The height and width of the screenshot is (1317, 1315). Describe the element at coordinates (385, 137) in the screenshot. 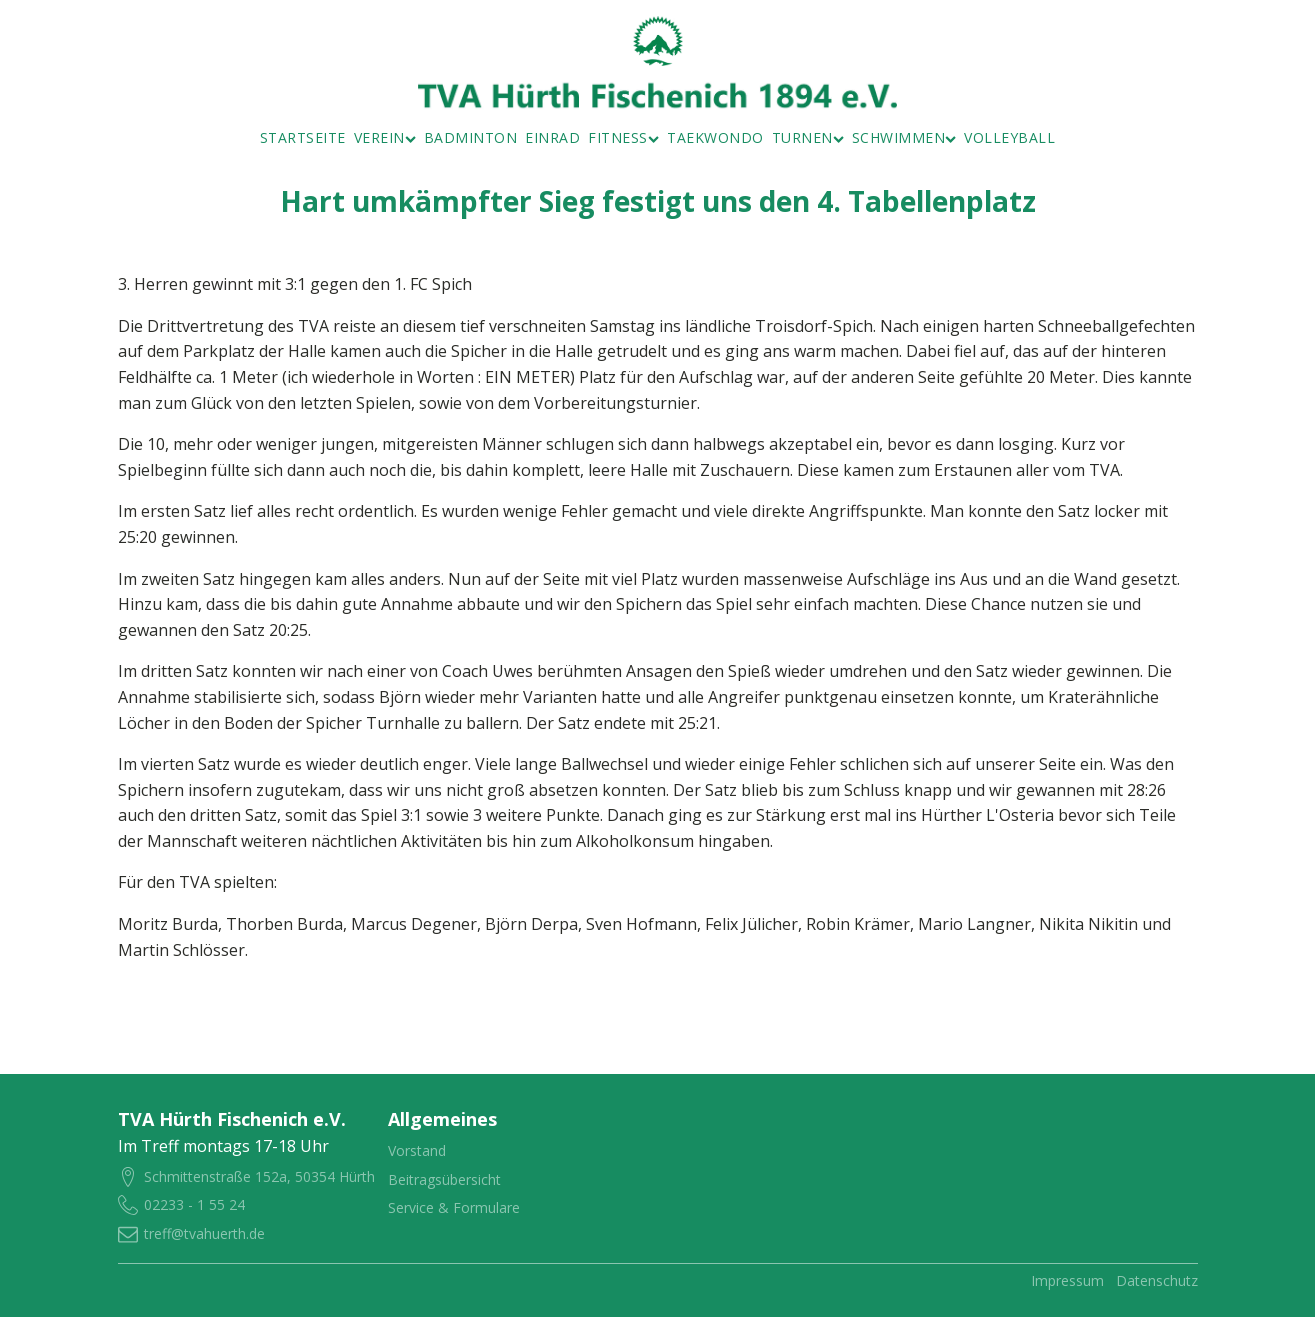

I see `Verein` at that location.